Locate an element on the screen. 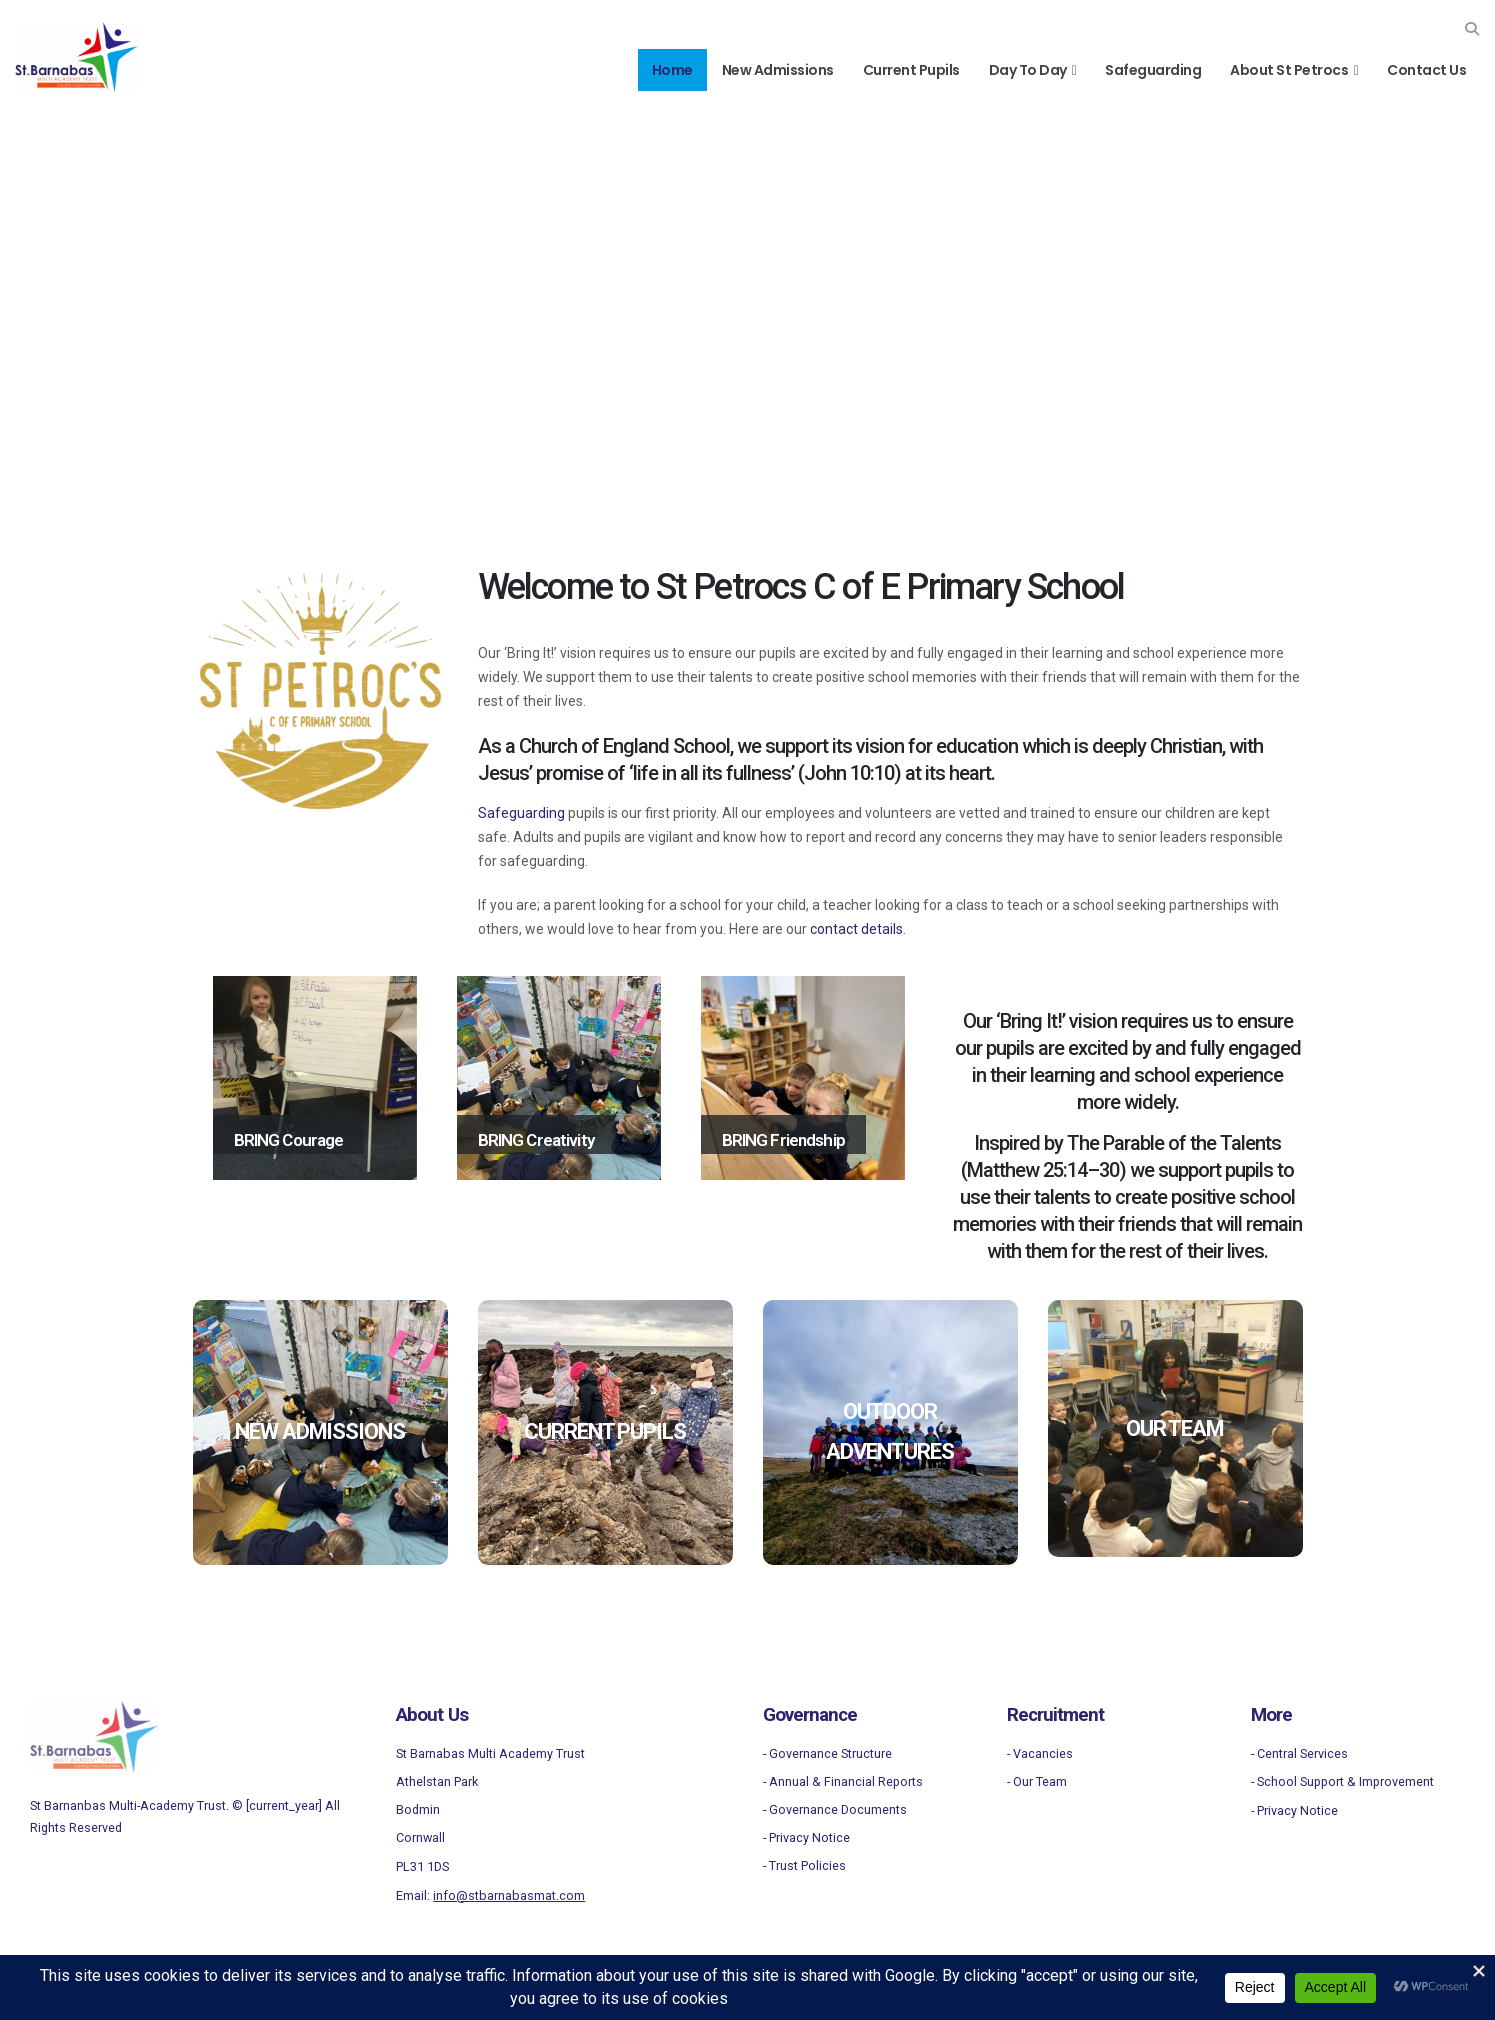  Contact Us is located at coordinates (1426, 70).